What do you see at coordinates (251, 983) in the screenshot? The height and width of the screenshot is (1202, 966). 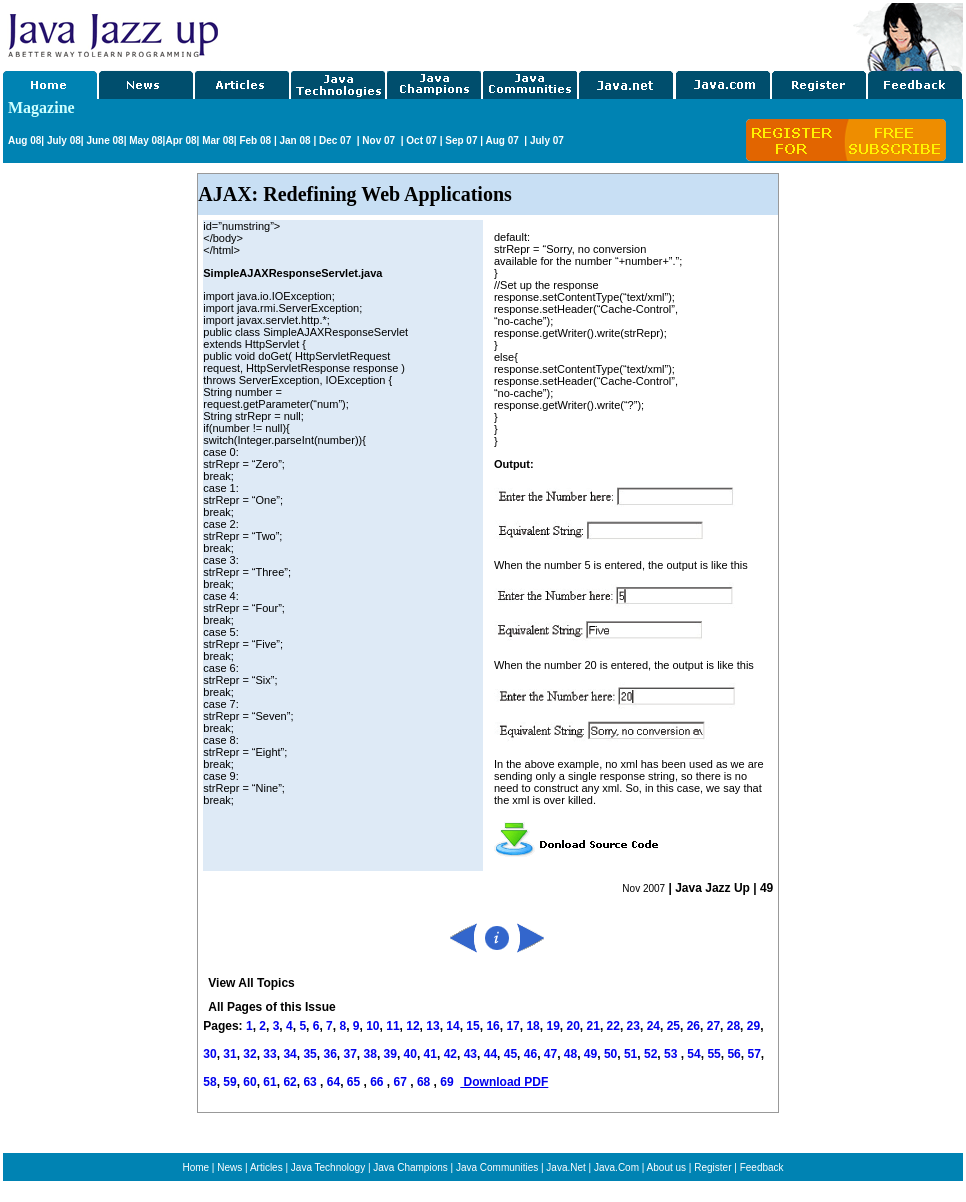 I see `View All Topics` at bounding box center [251, 983].